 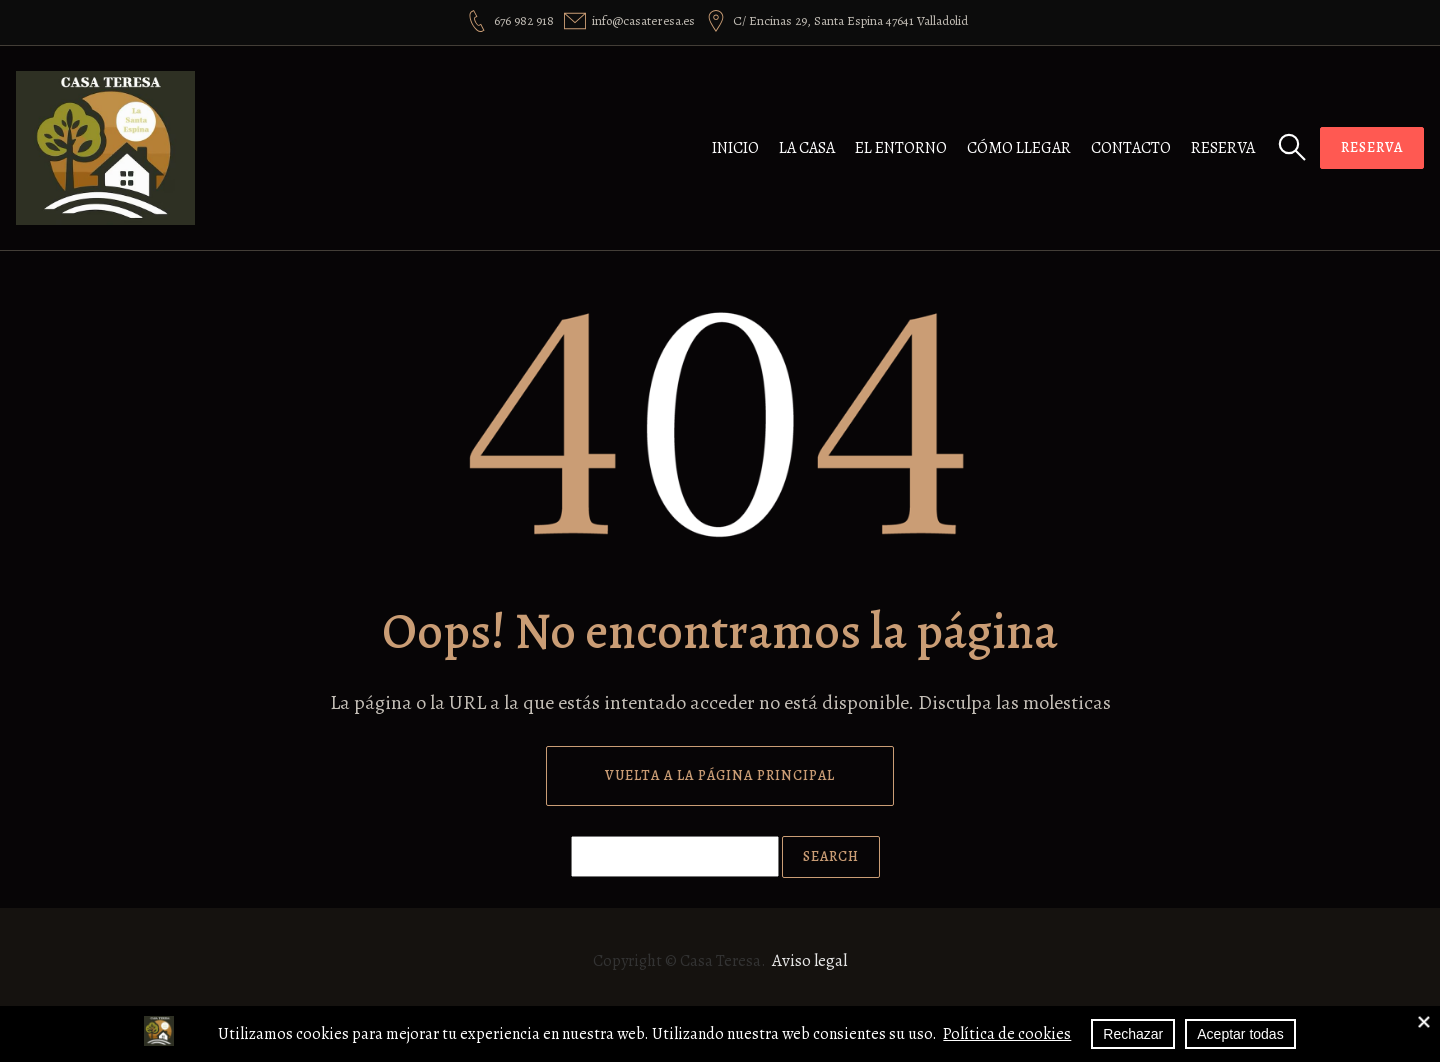 What do you see at coordinates (1223, 148) in the screenshot?
I see `Reserva` at bounding box center [1223, 148].